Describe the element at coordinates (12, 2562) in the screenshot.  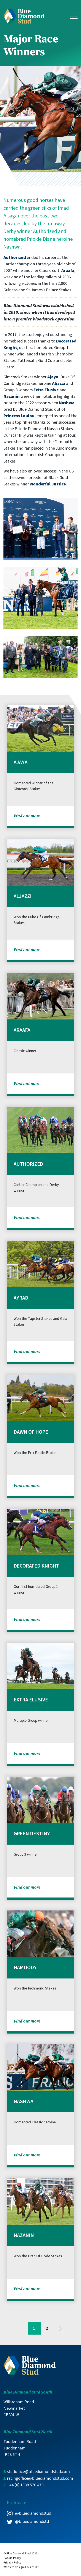
I see `Privacy Policy` at that location.